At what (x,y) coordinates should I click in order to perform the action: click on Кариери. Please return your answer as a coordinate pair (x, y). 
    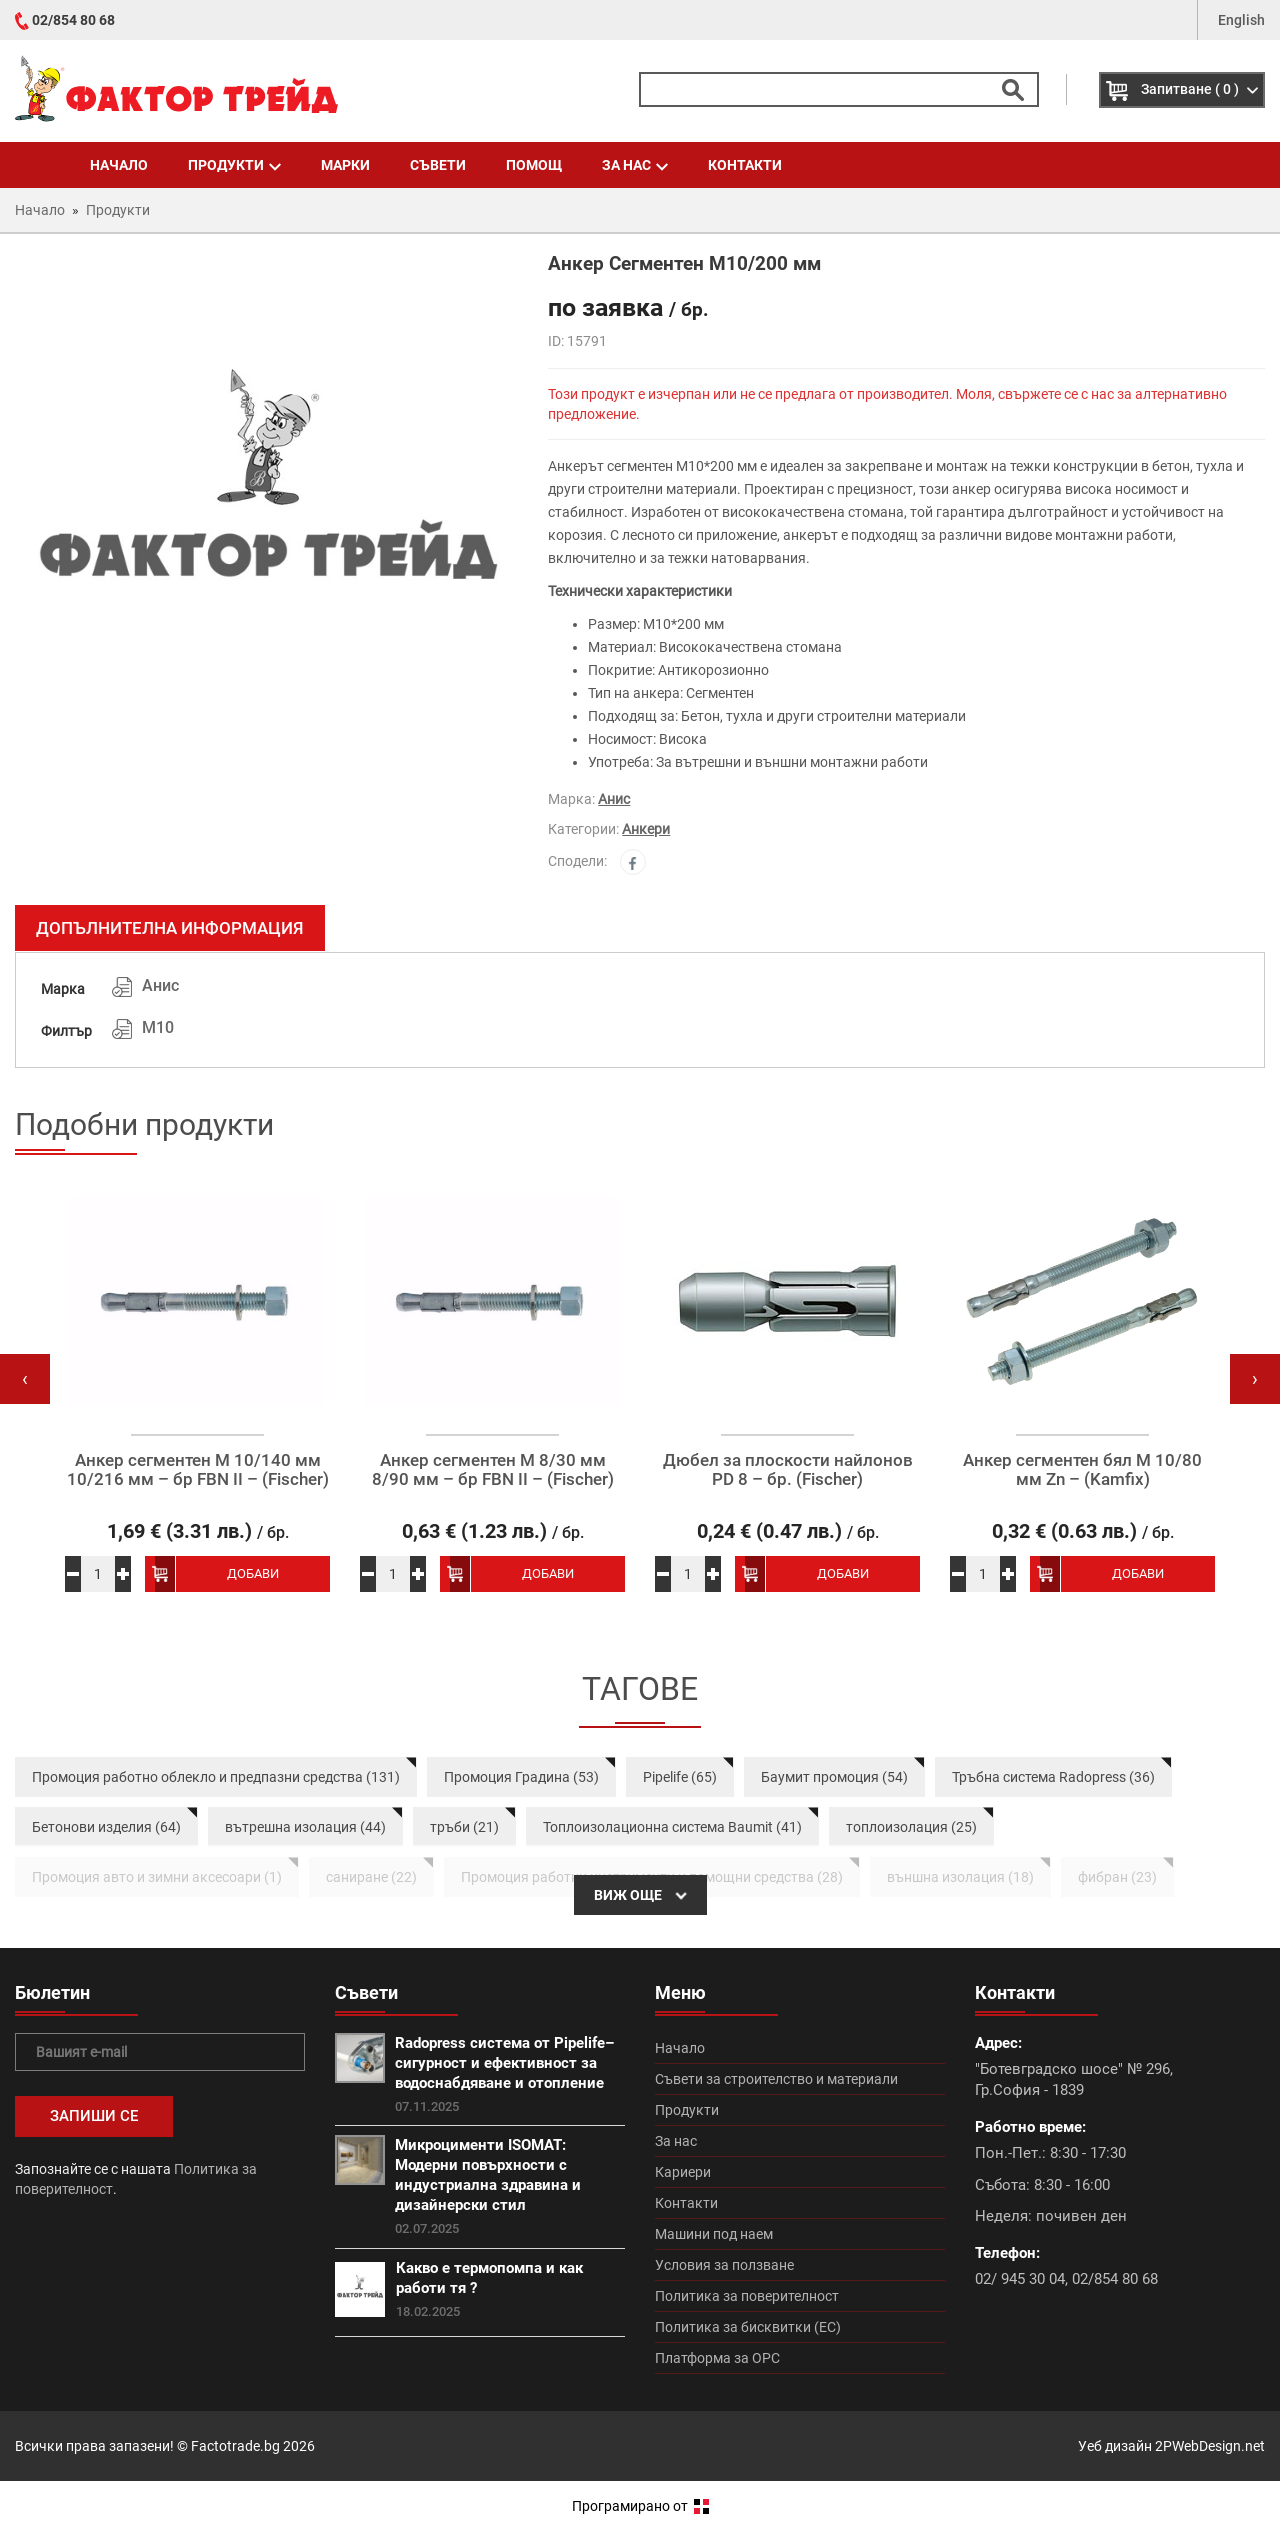
    Looking at the image, I should click on (683, 2172).